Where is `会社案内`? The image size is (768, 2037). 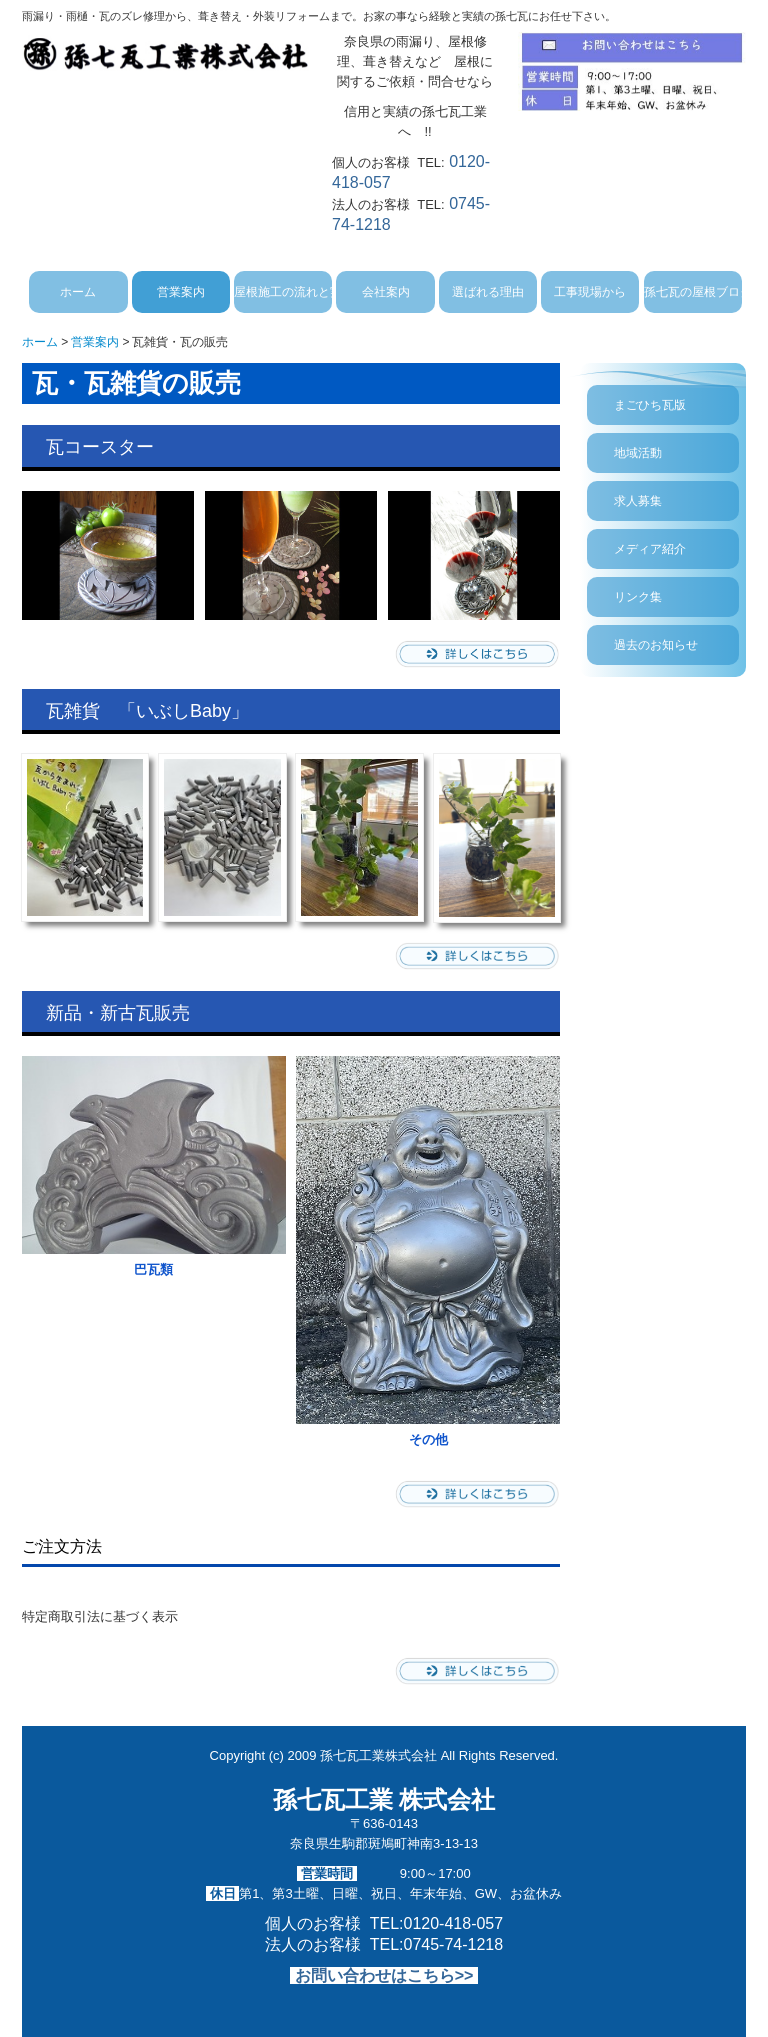
会社案内 is located at coordinates (386, 292).